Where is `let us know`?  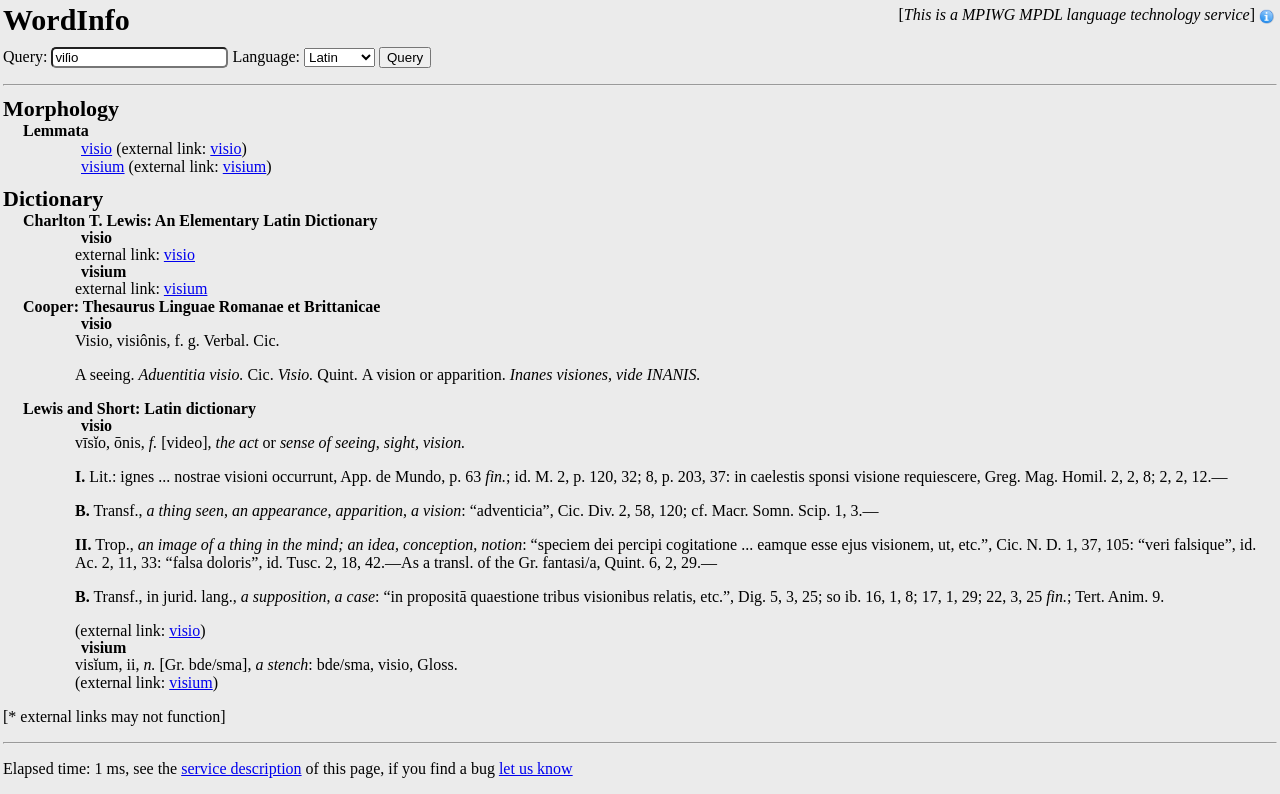
let us know is located at coordinates (536, 768).